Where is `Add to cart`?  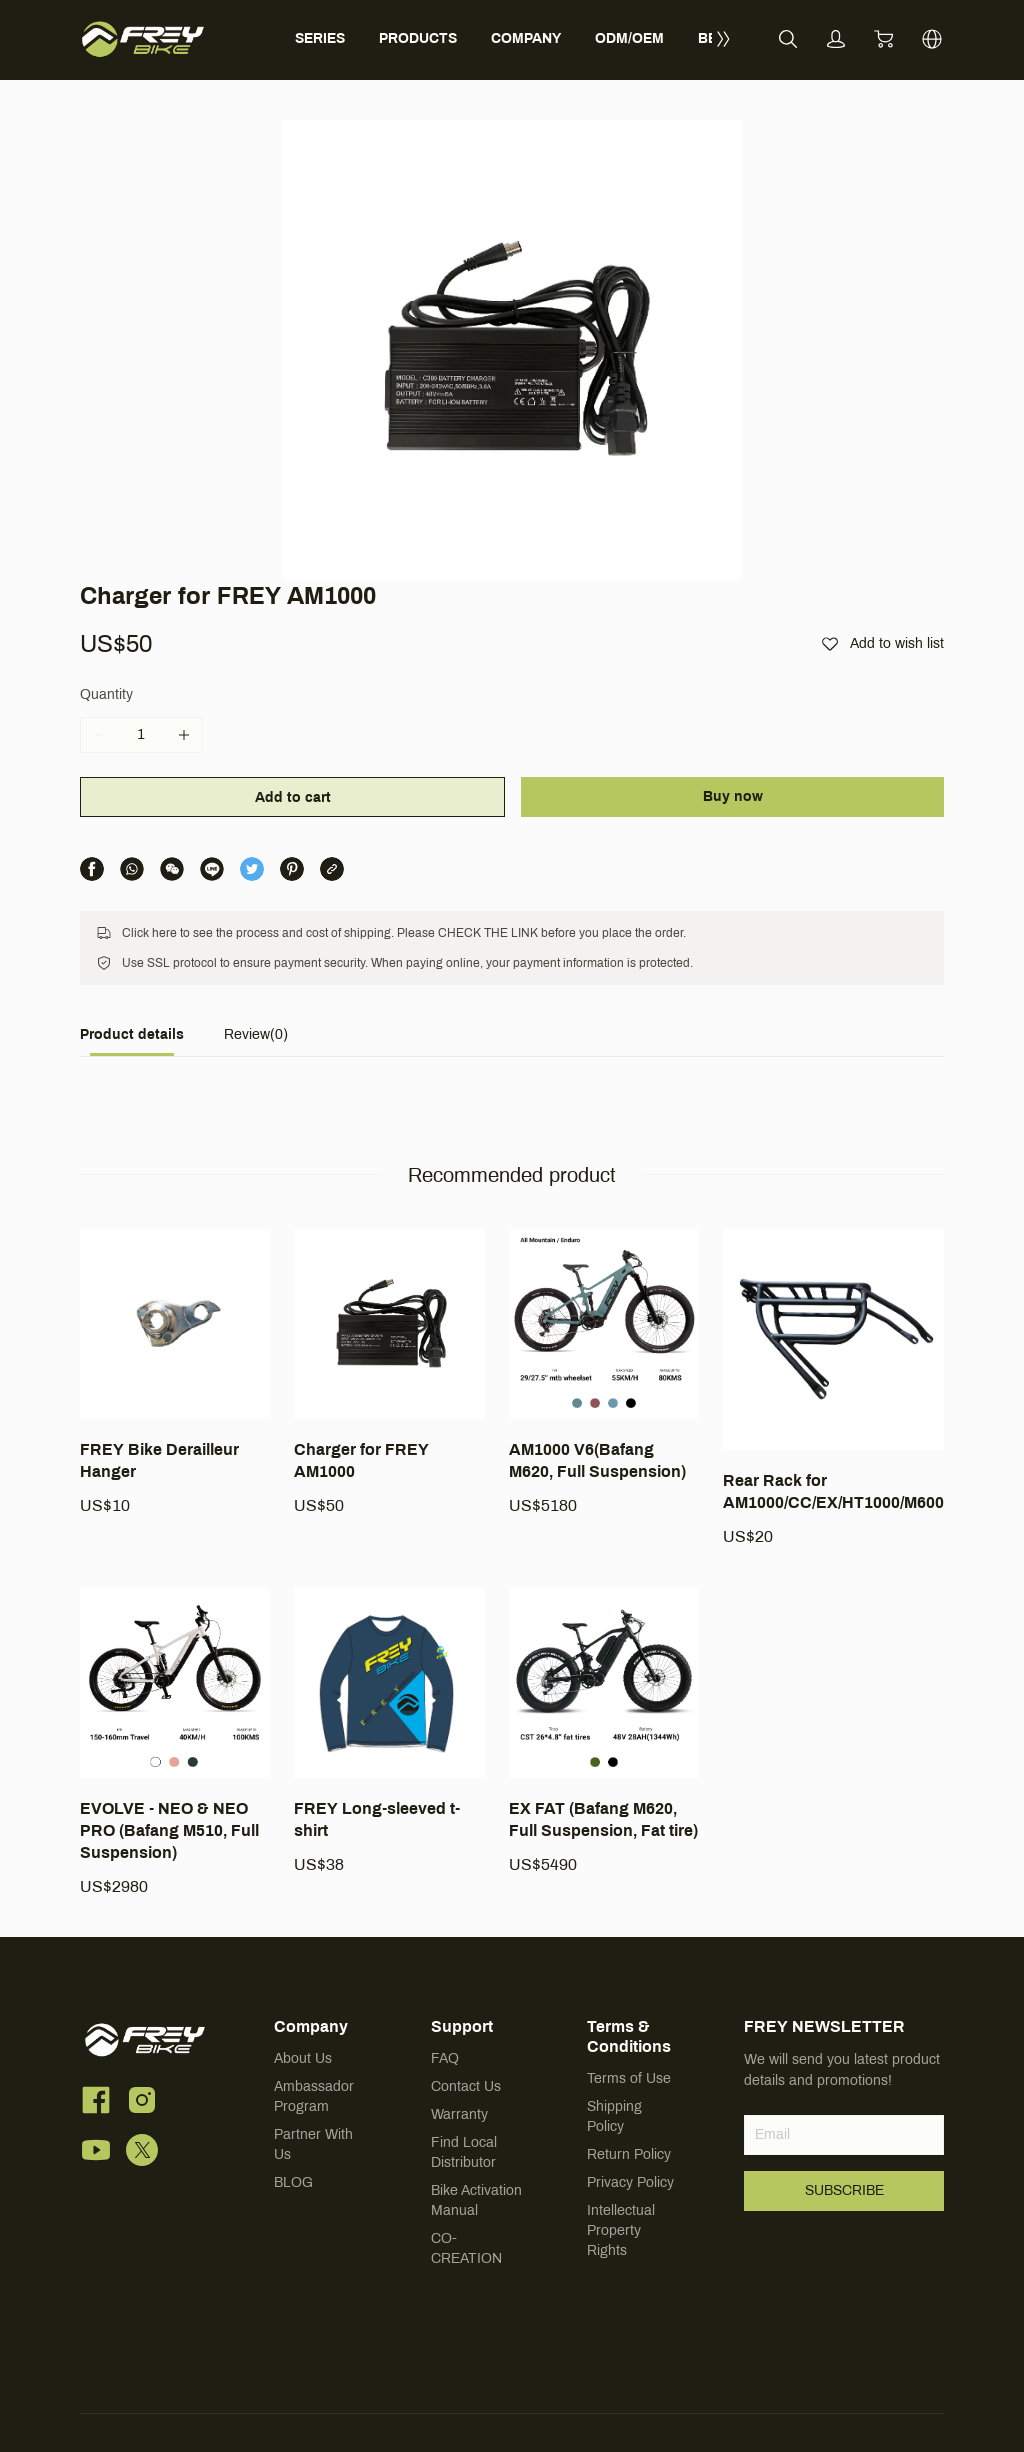 Add to cart is located at coordinates (293, 797).